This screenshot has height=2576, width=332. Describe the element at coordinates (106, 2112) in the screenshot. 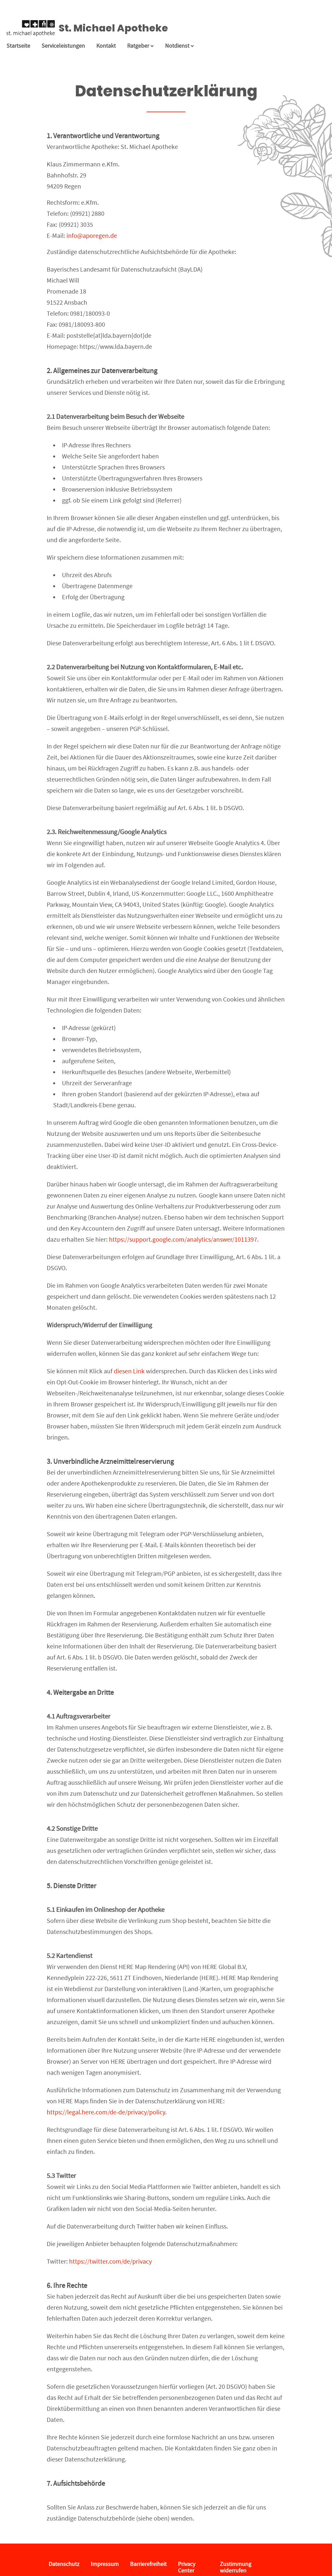

I see `https://legal.here.com/de-de/privacy/policy` at that location.